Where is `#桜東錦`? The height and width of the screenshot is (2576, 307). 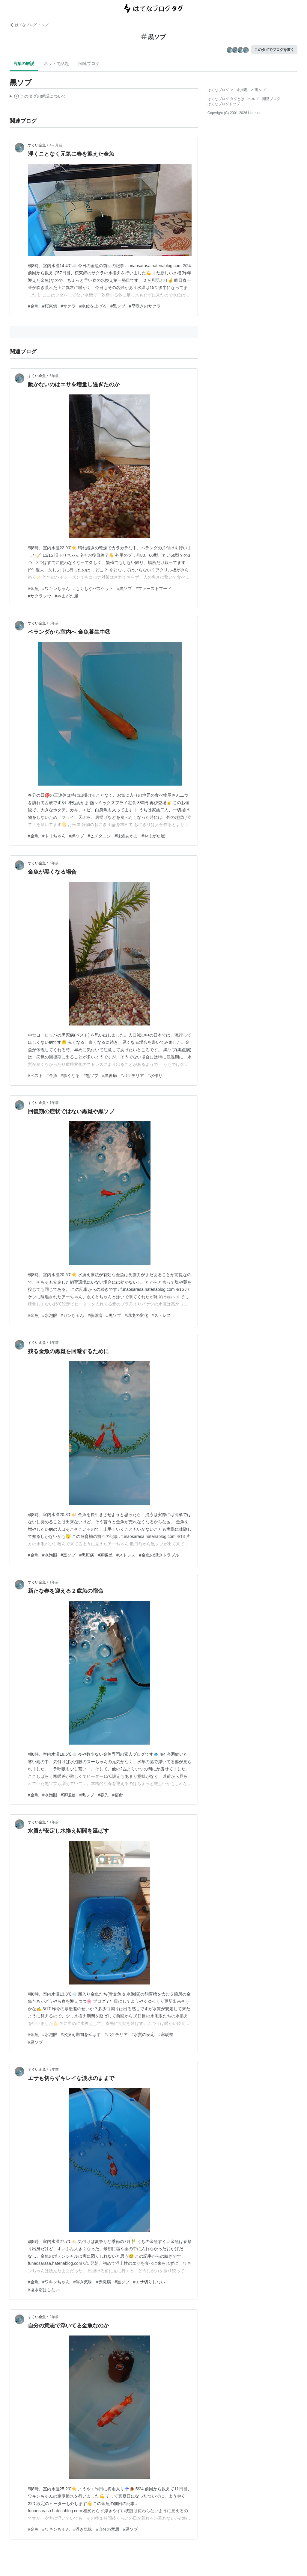
#桜東錦 is located at coordinates (49, 306).